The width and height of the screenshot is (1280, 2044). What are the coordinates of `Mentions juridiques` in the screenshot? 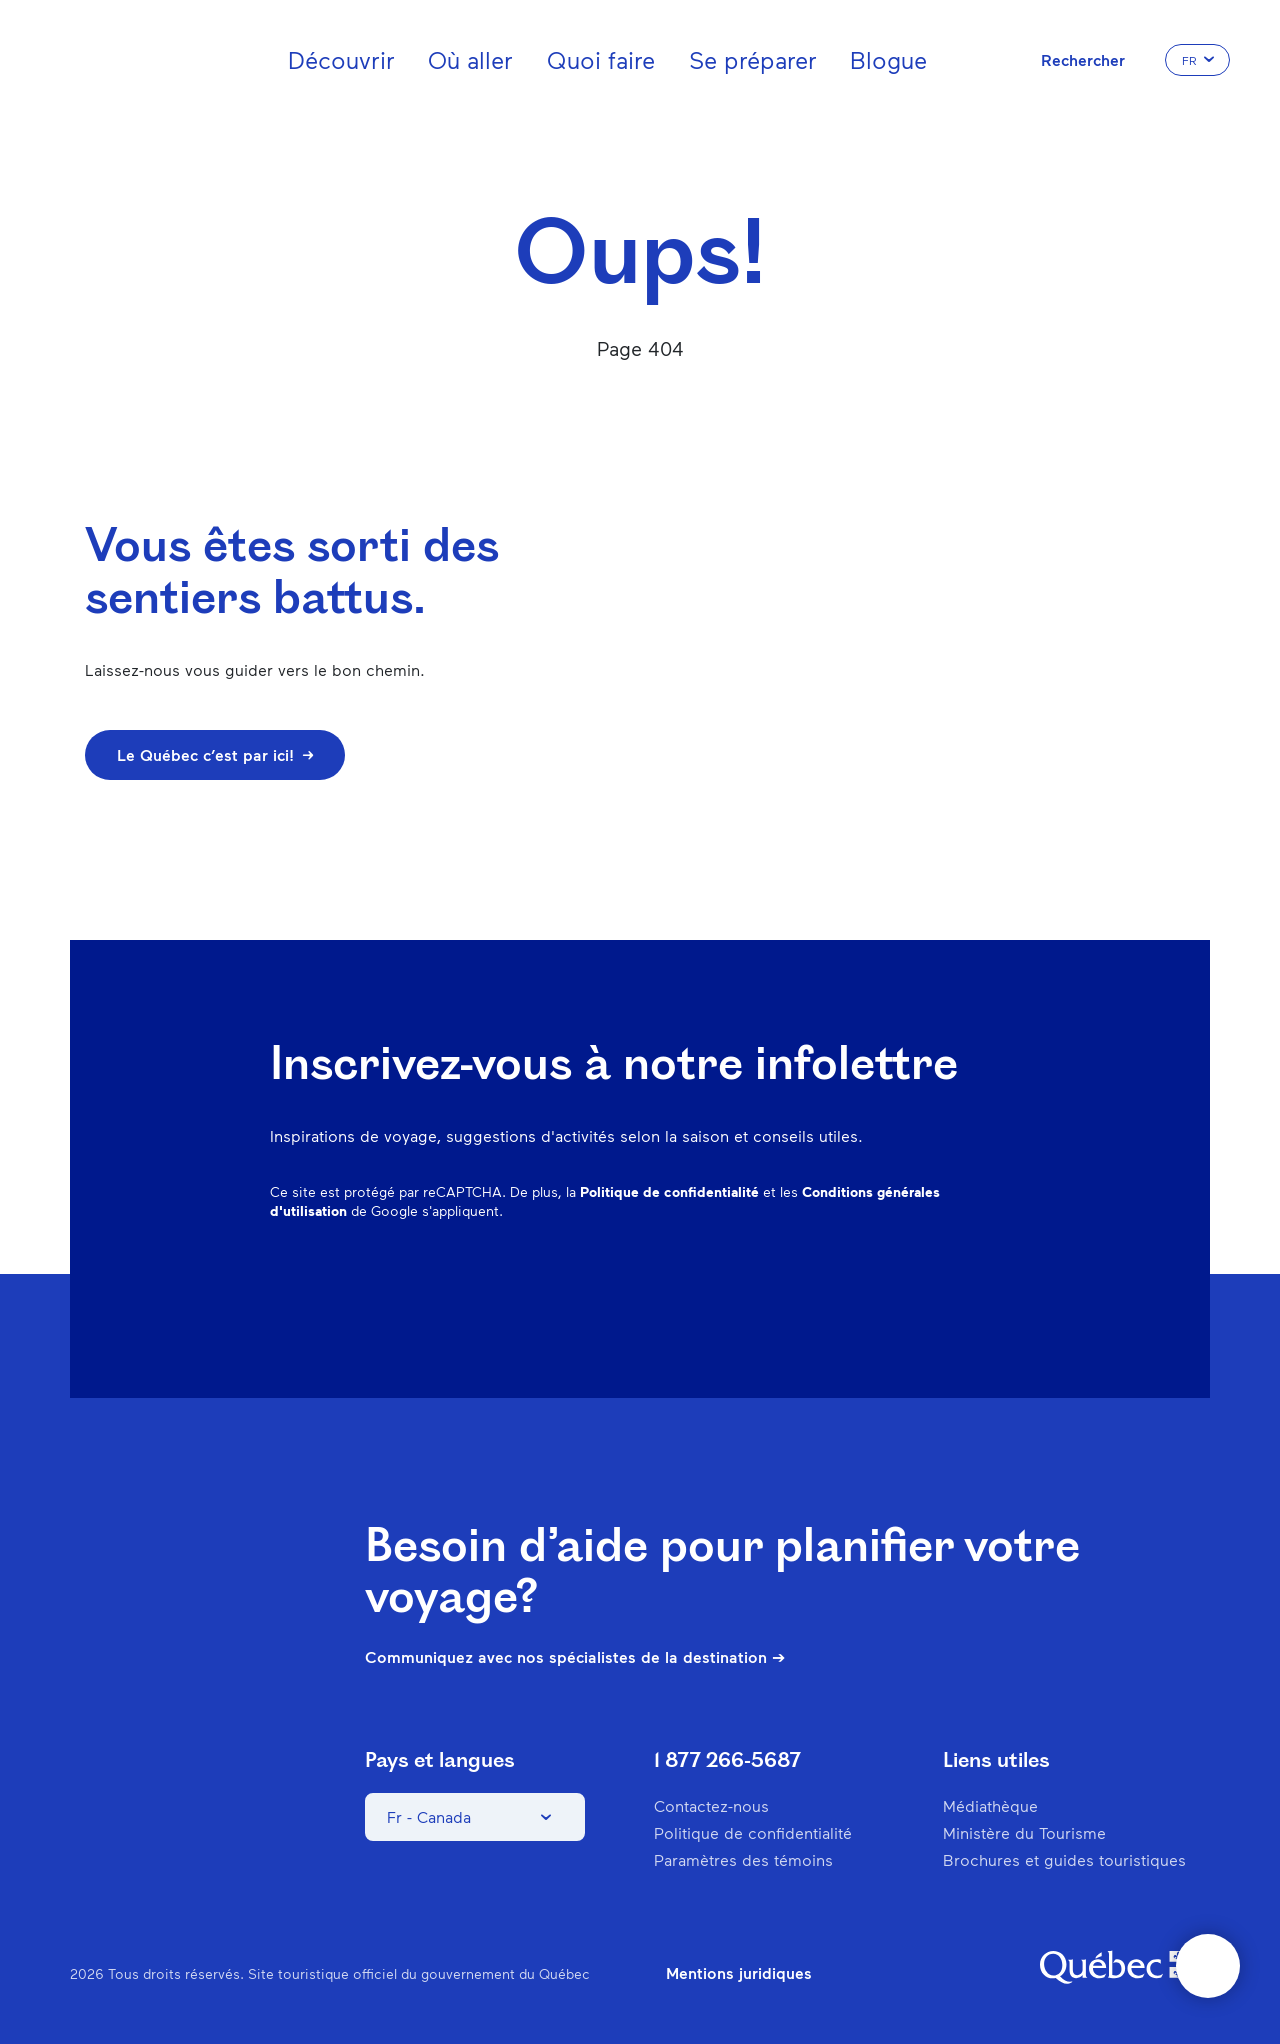 It's located at (739, 1973).